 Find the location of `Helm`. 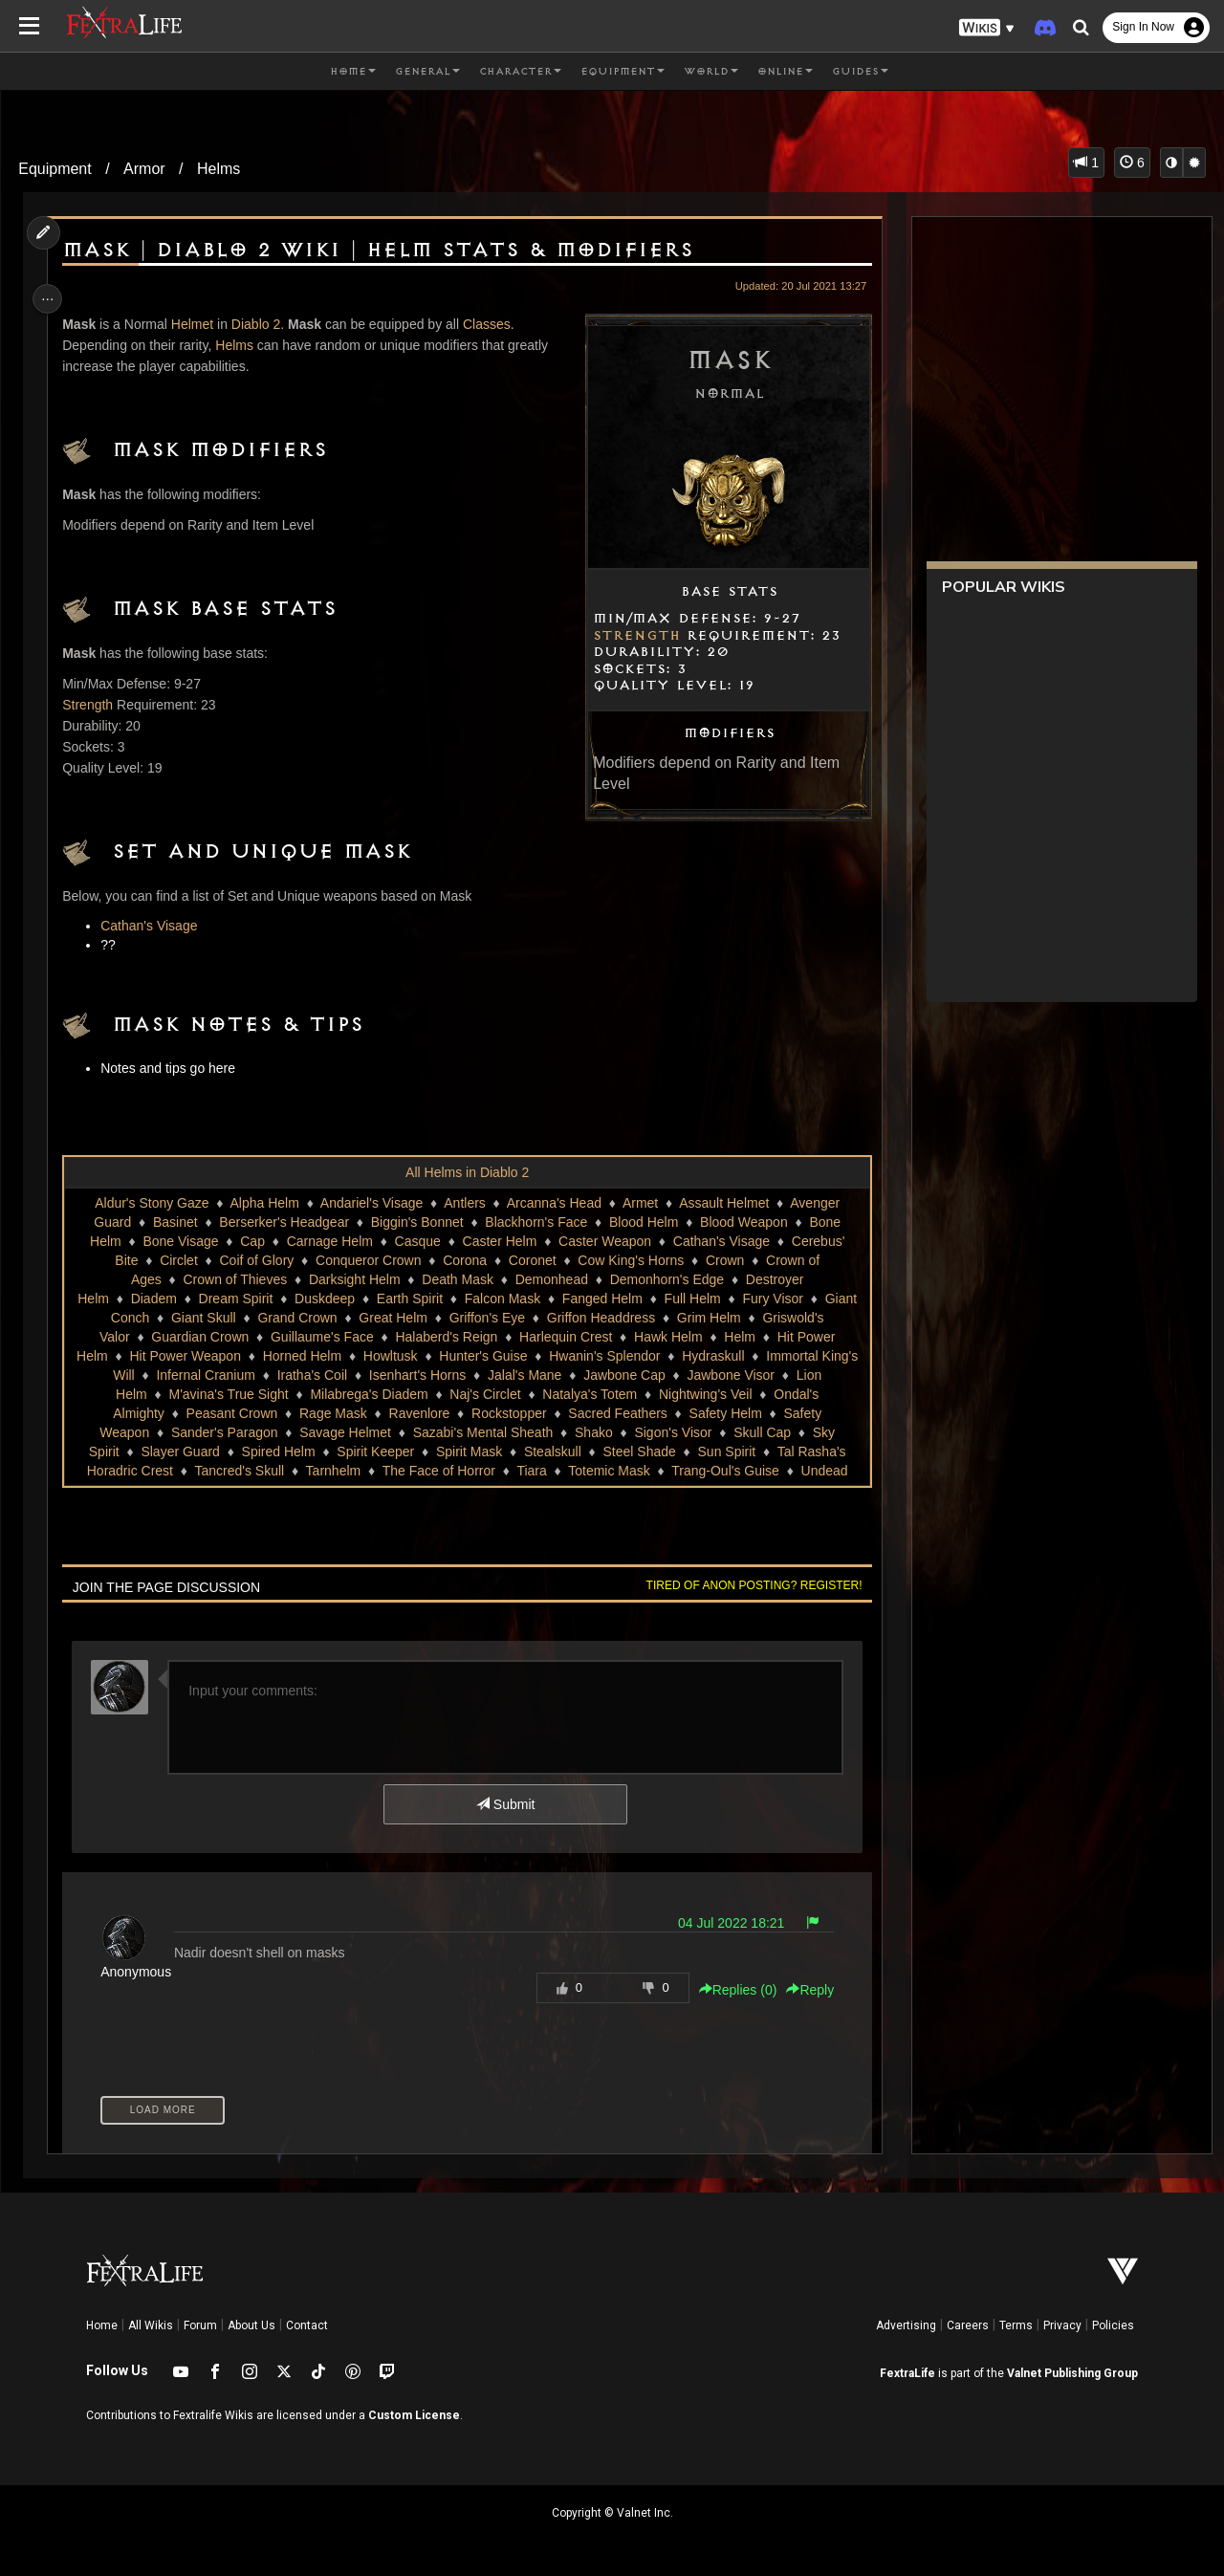

Helm is located at coordinates (738, 1336).